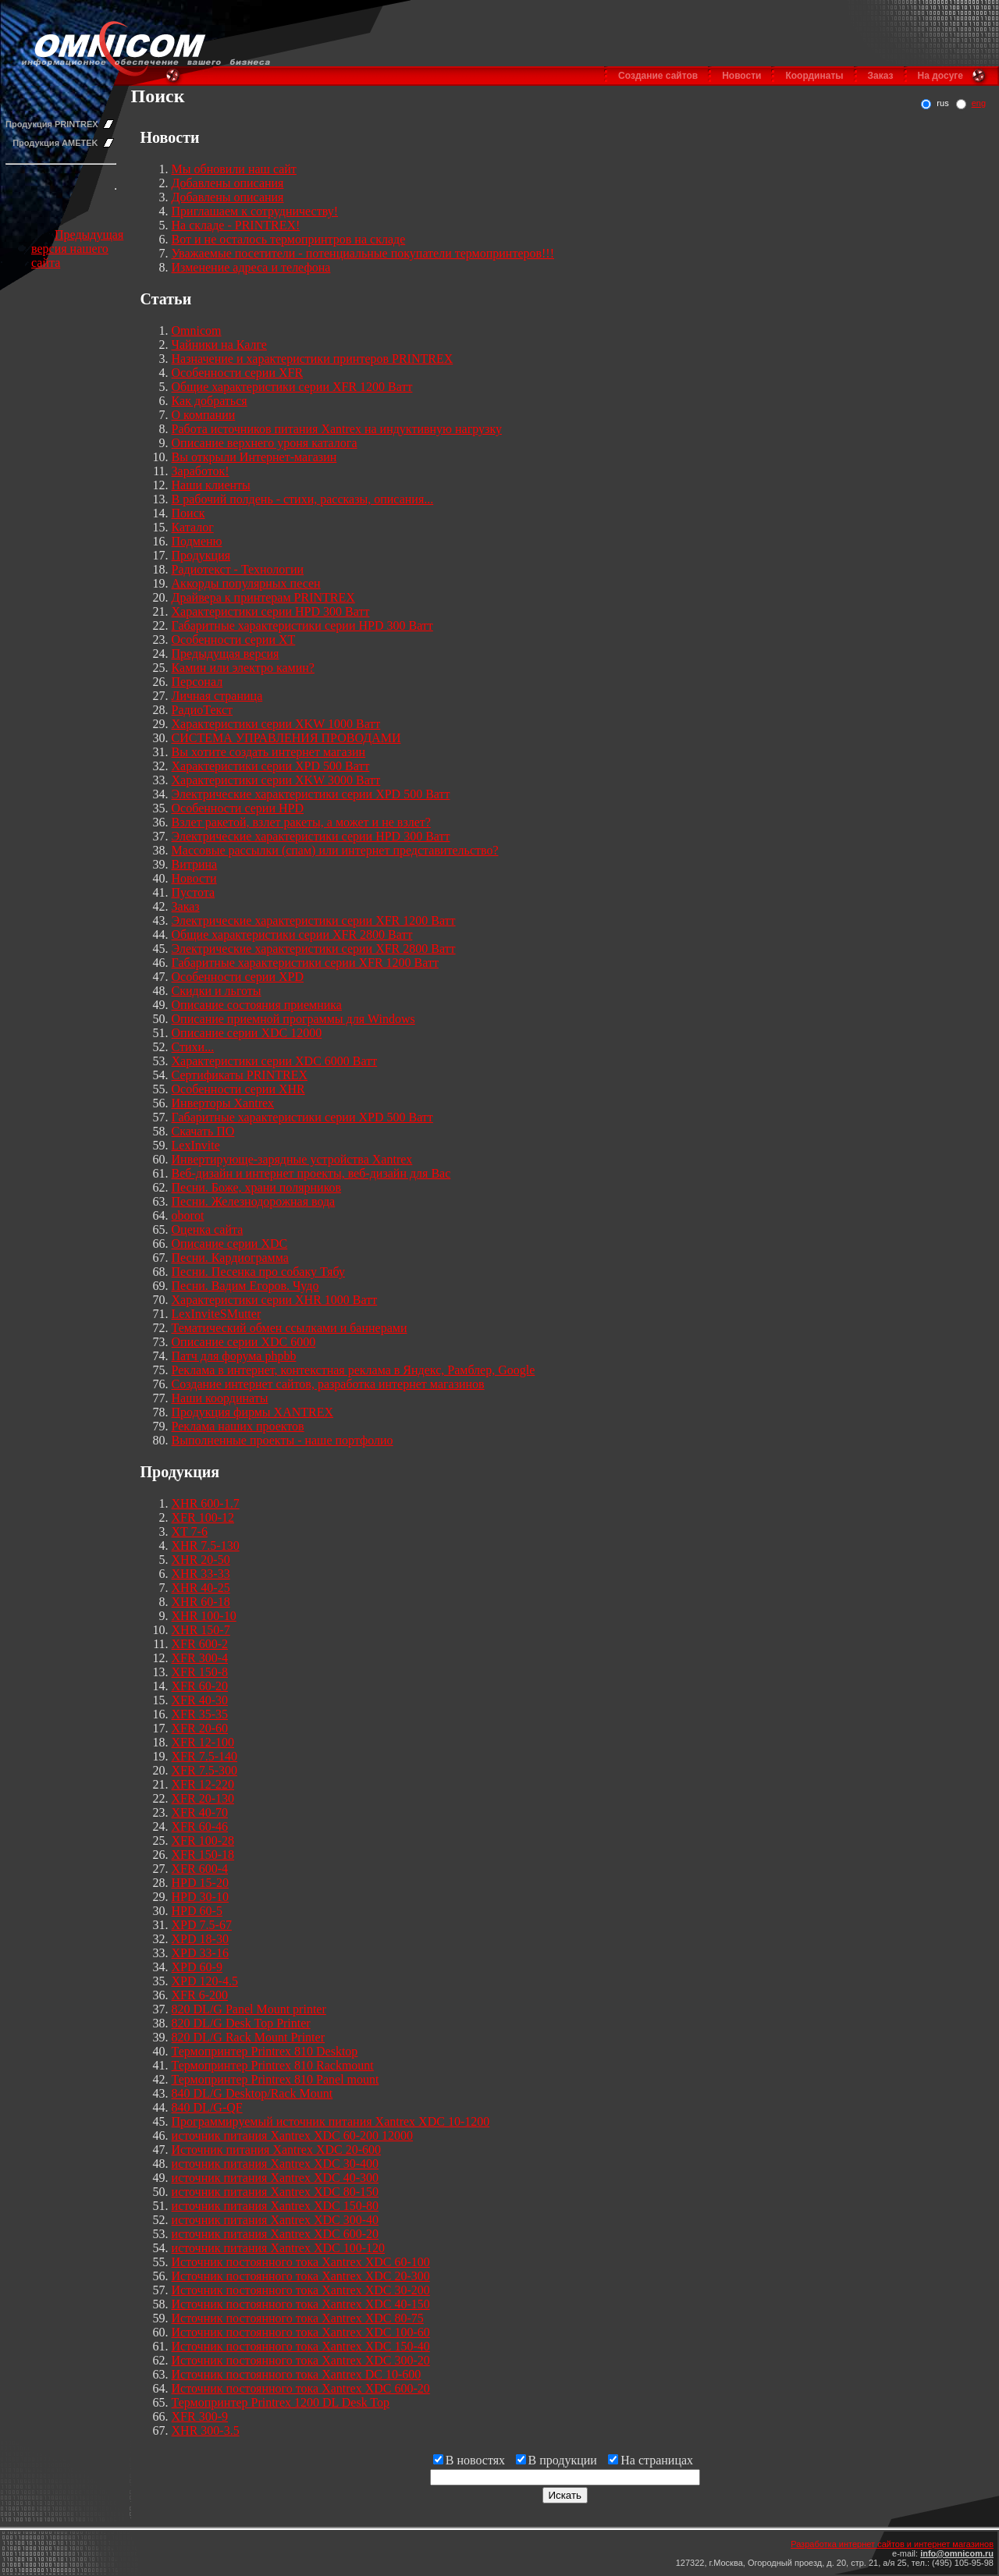 The height and width of the screenshot is (2576, 999). What do you see at coordinates (881, 75) in the screenshot?
I see `Заказ` at bounding box center [881, 75].